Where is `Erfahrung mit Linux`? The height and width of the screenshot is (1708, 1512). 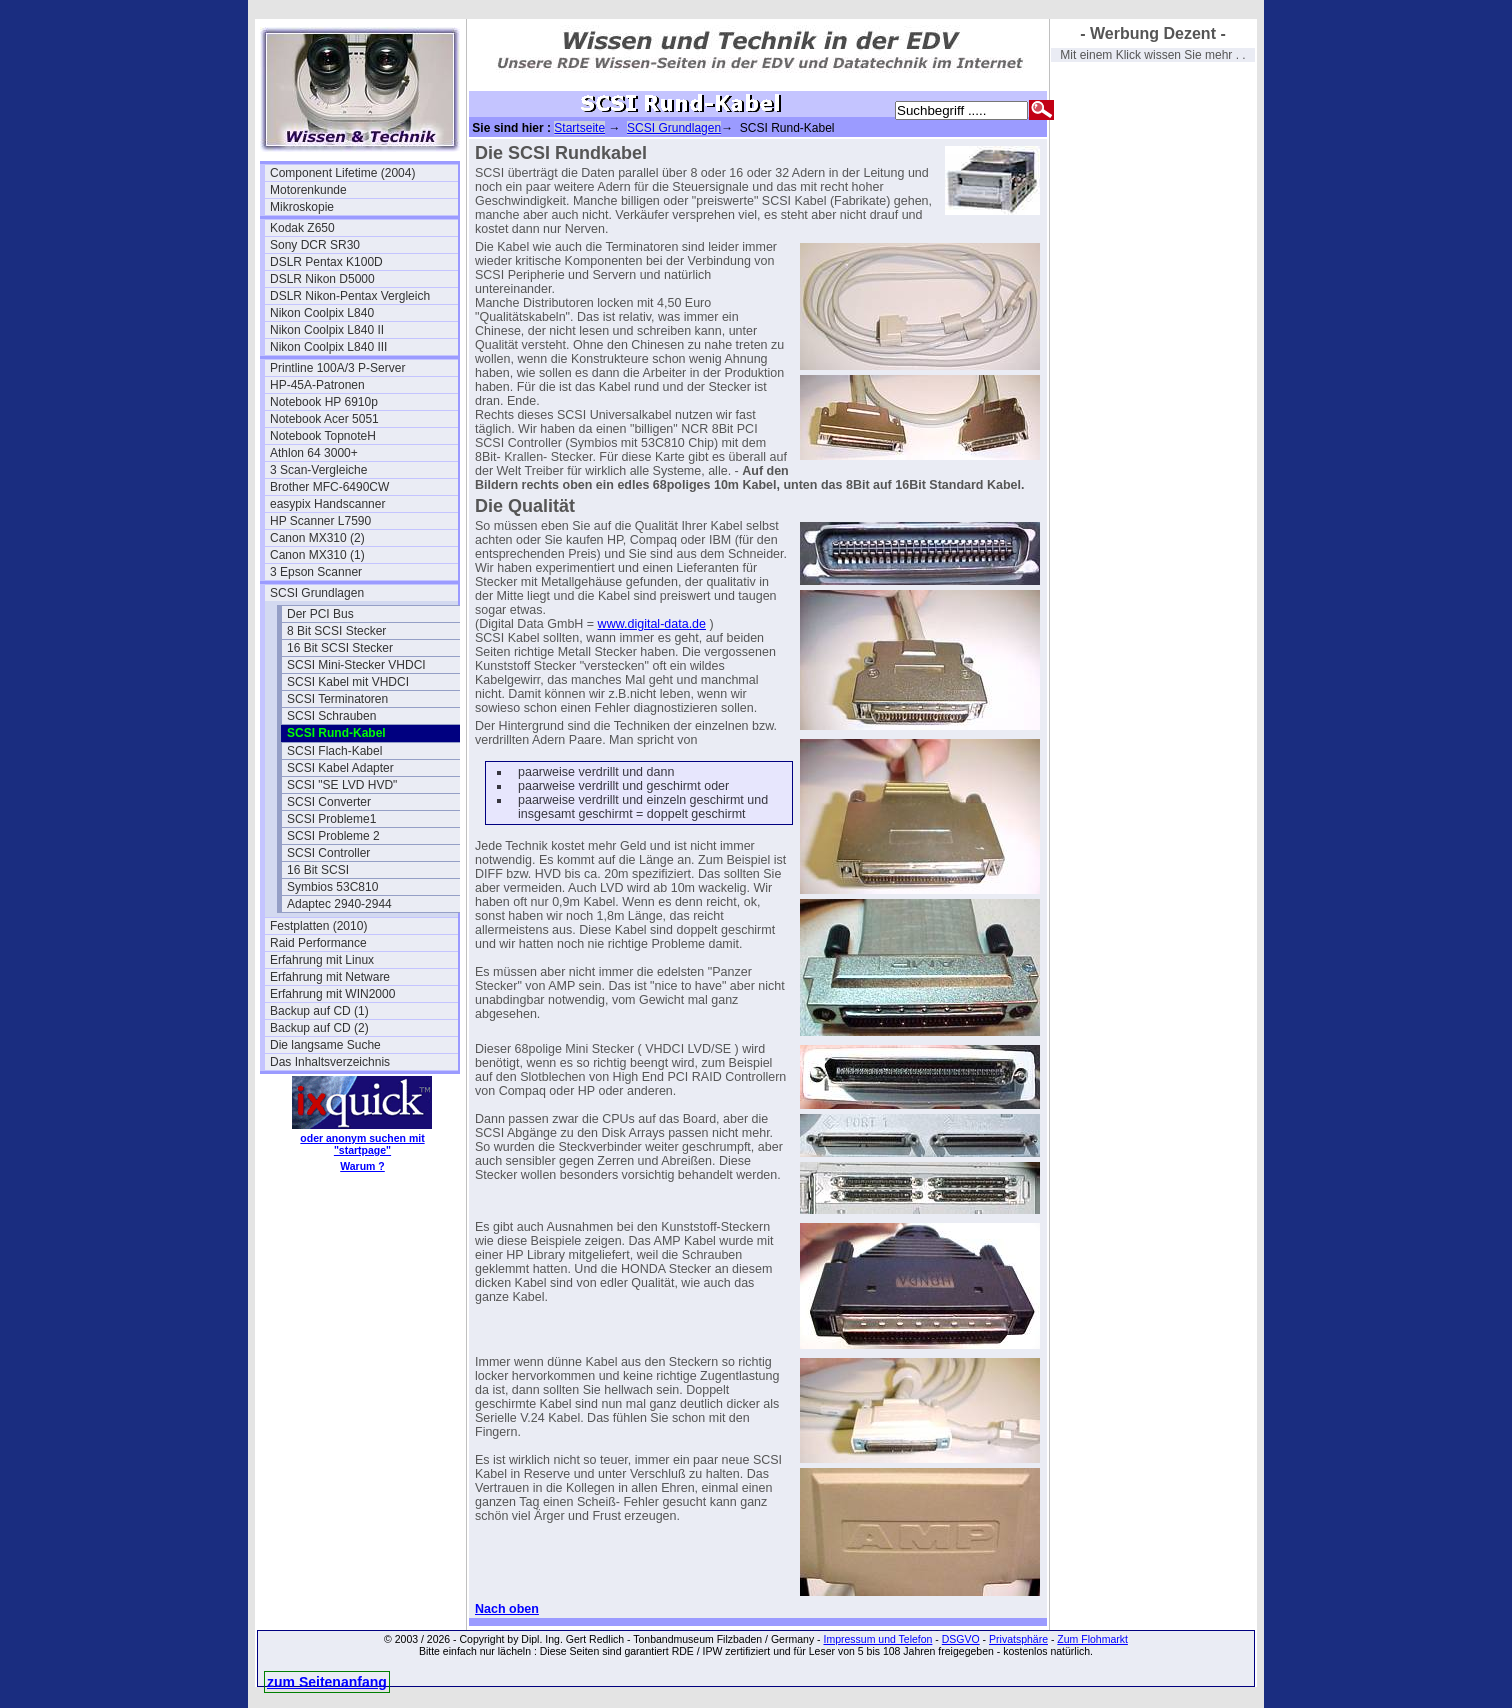
Erfahrung mit Linux is located at coordinates (322, 960).